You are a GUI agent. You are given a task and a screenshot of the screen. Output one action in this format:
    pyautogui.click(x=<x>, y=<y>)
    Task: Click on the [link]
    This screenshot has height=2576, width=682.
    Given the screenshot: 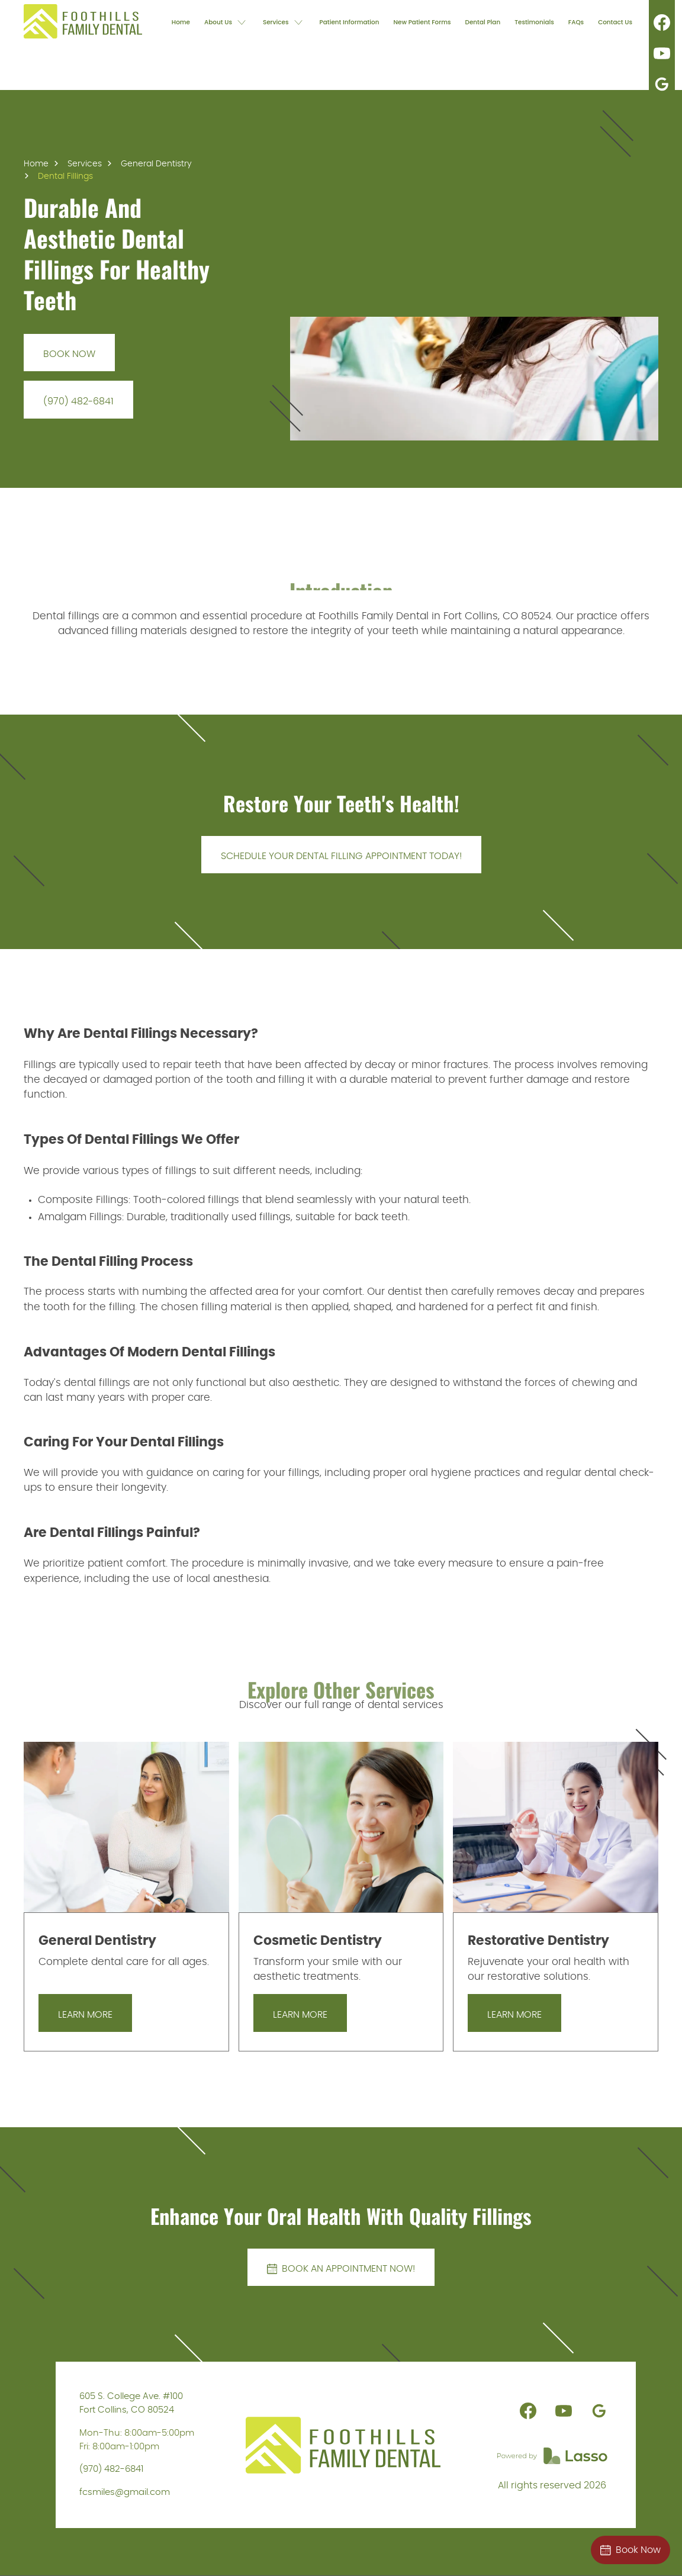 What is the action you would take?
    pyautogui.click(x=83, y=21)
    